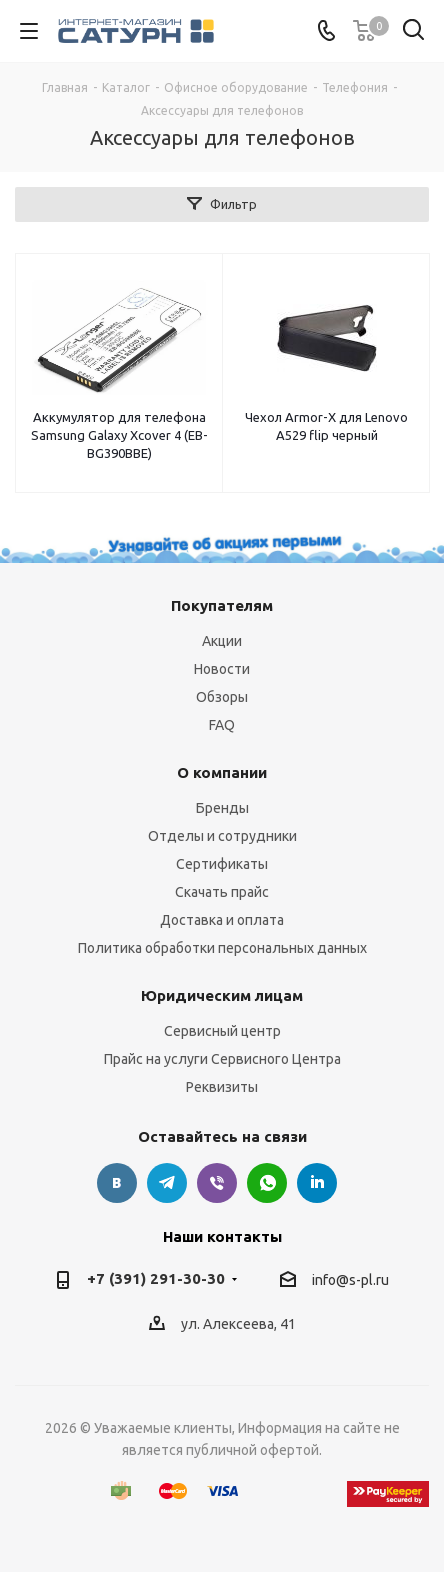 The image size is (444, 1572). I want to click on Обзоры, so click(222, 697).